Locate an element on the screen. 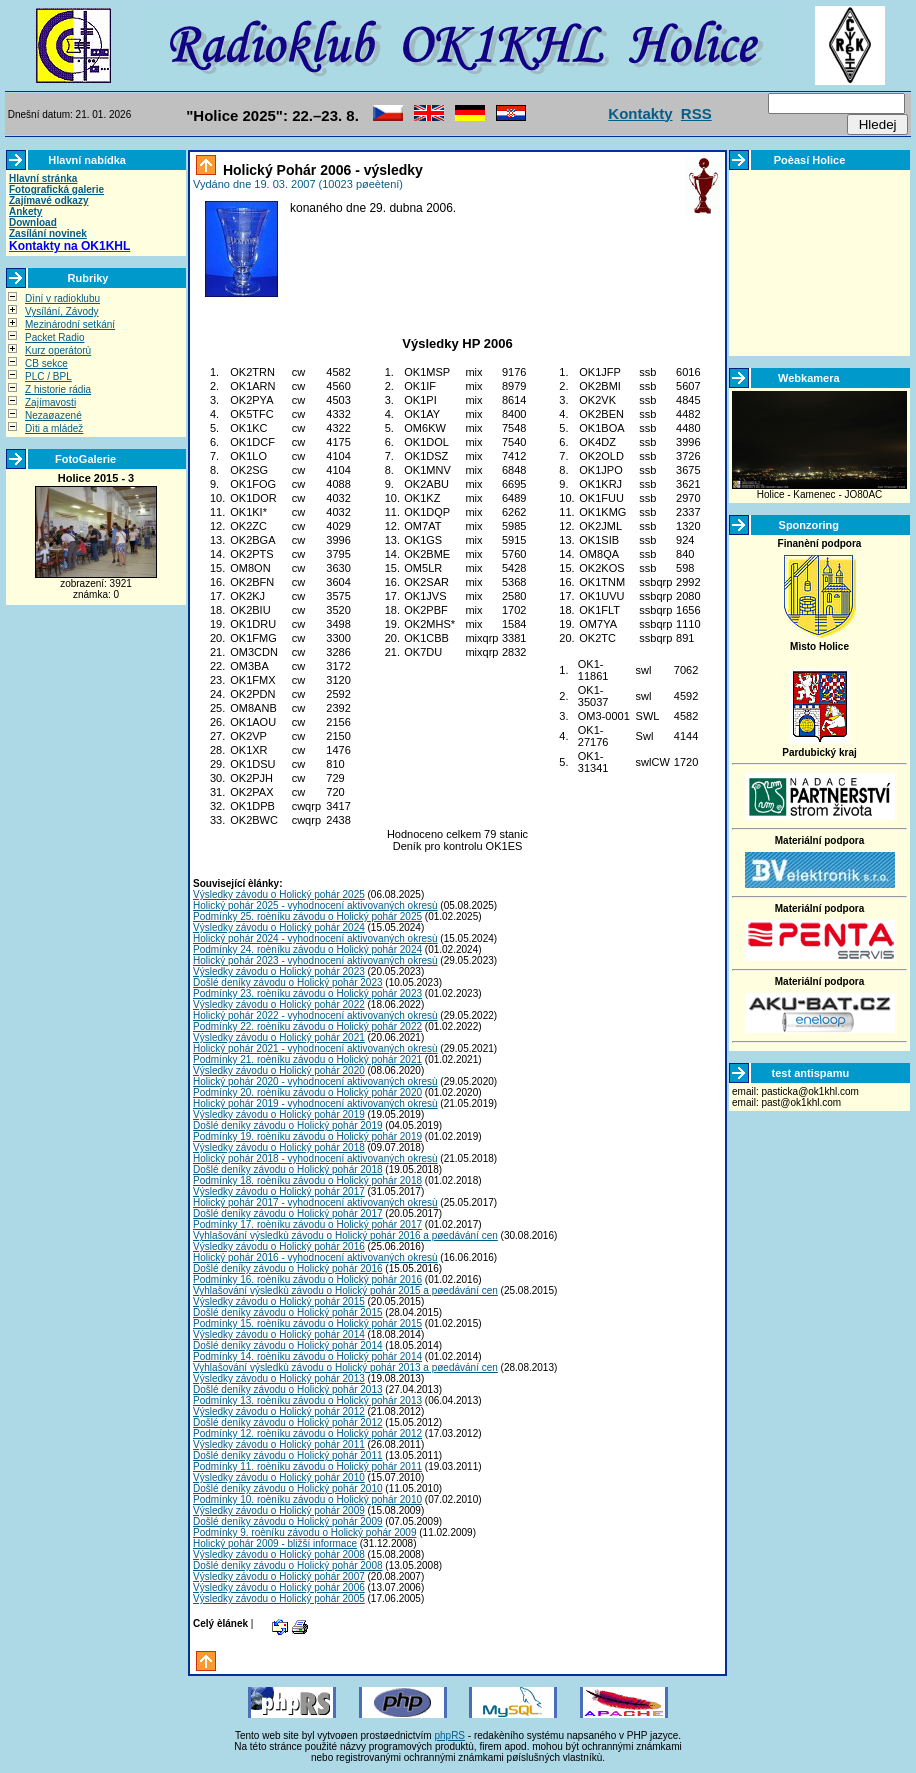 The width and height of the screenshot is (916, 1773). Výsledky závodu o Holický pohár 2019 is located at coordinates (279, 1114).